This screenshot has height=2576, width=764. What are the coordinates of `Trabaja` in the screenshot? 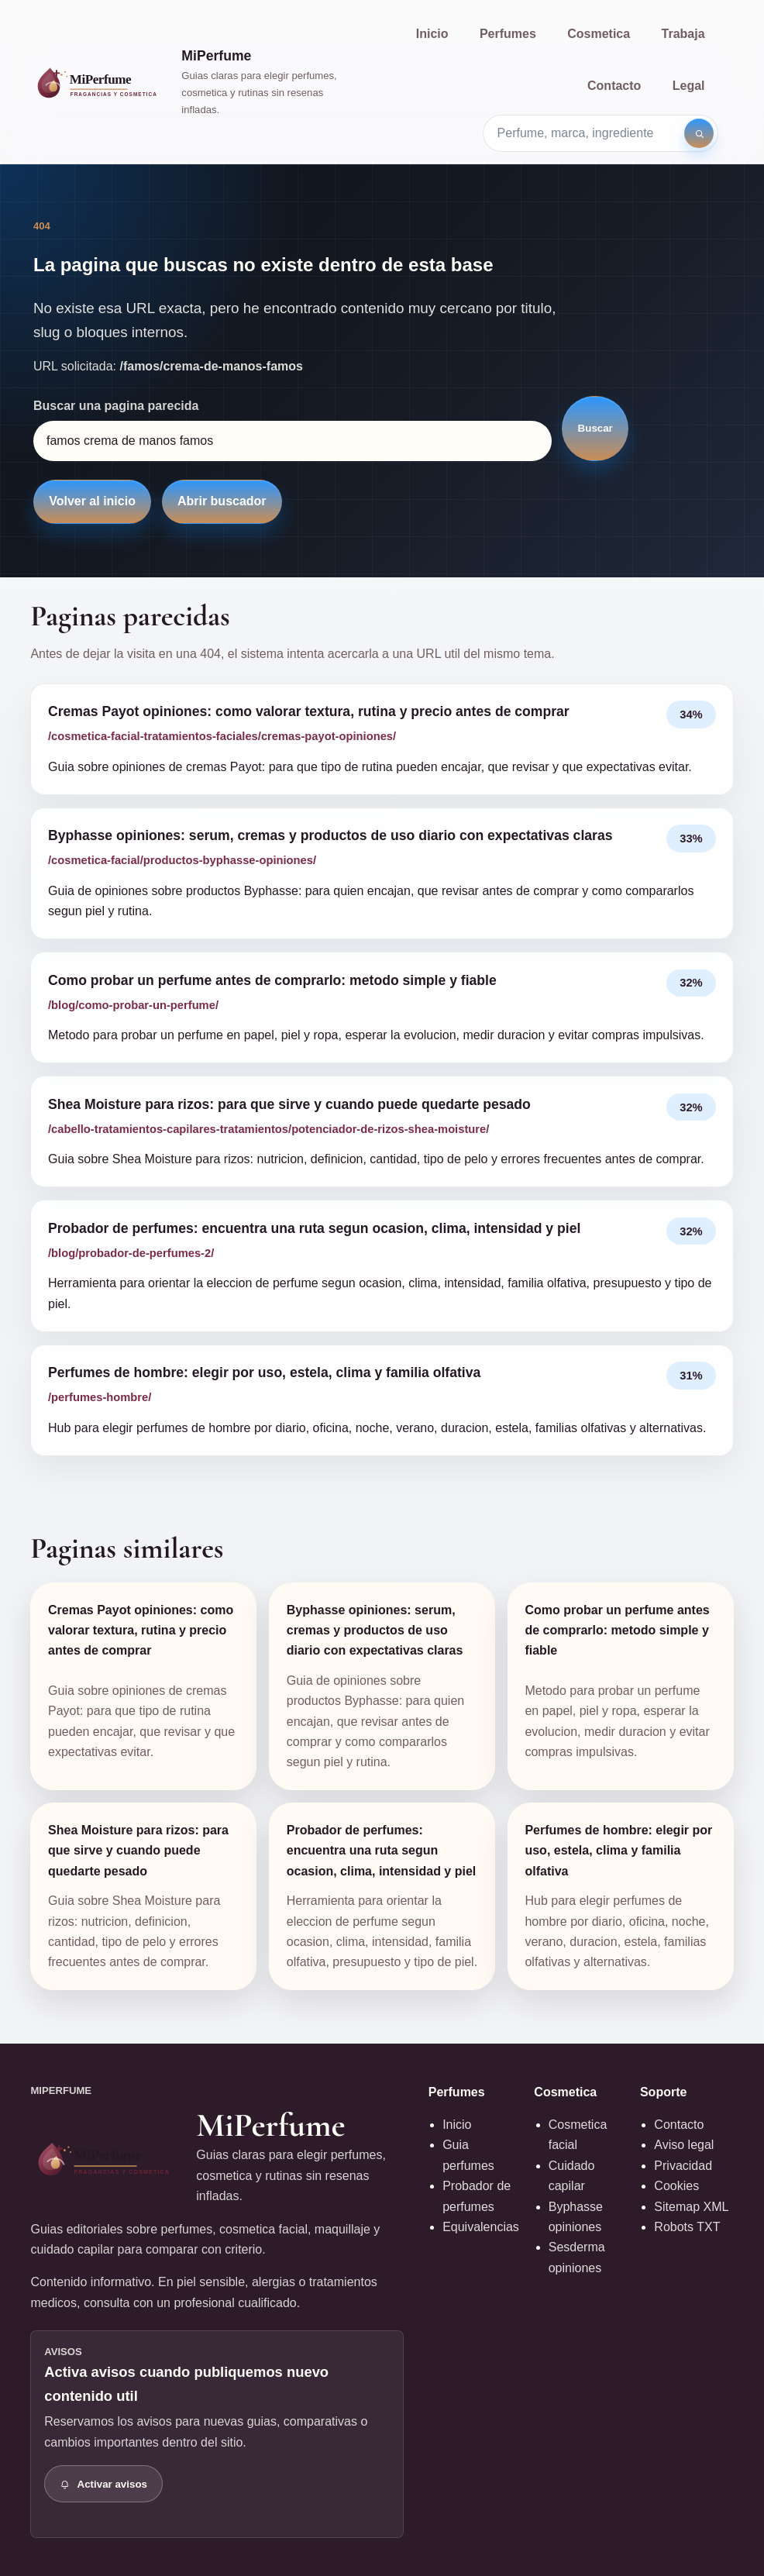 It's located at (683, 33).